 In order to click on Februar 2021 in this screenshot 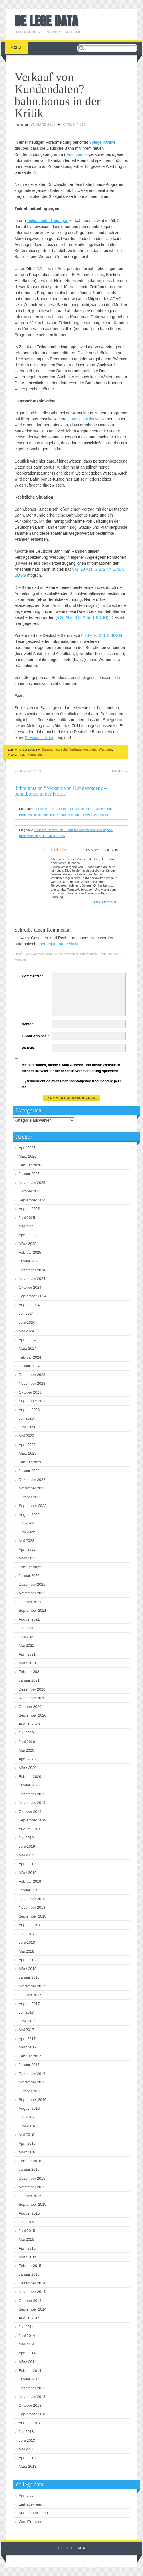, I will do `click(30, 1672)`.